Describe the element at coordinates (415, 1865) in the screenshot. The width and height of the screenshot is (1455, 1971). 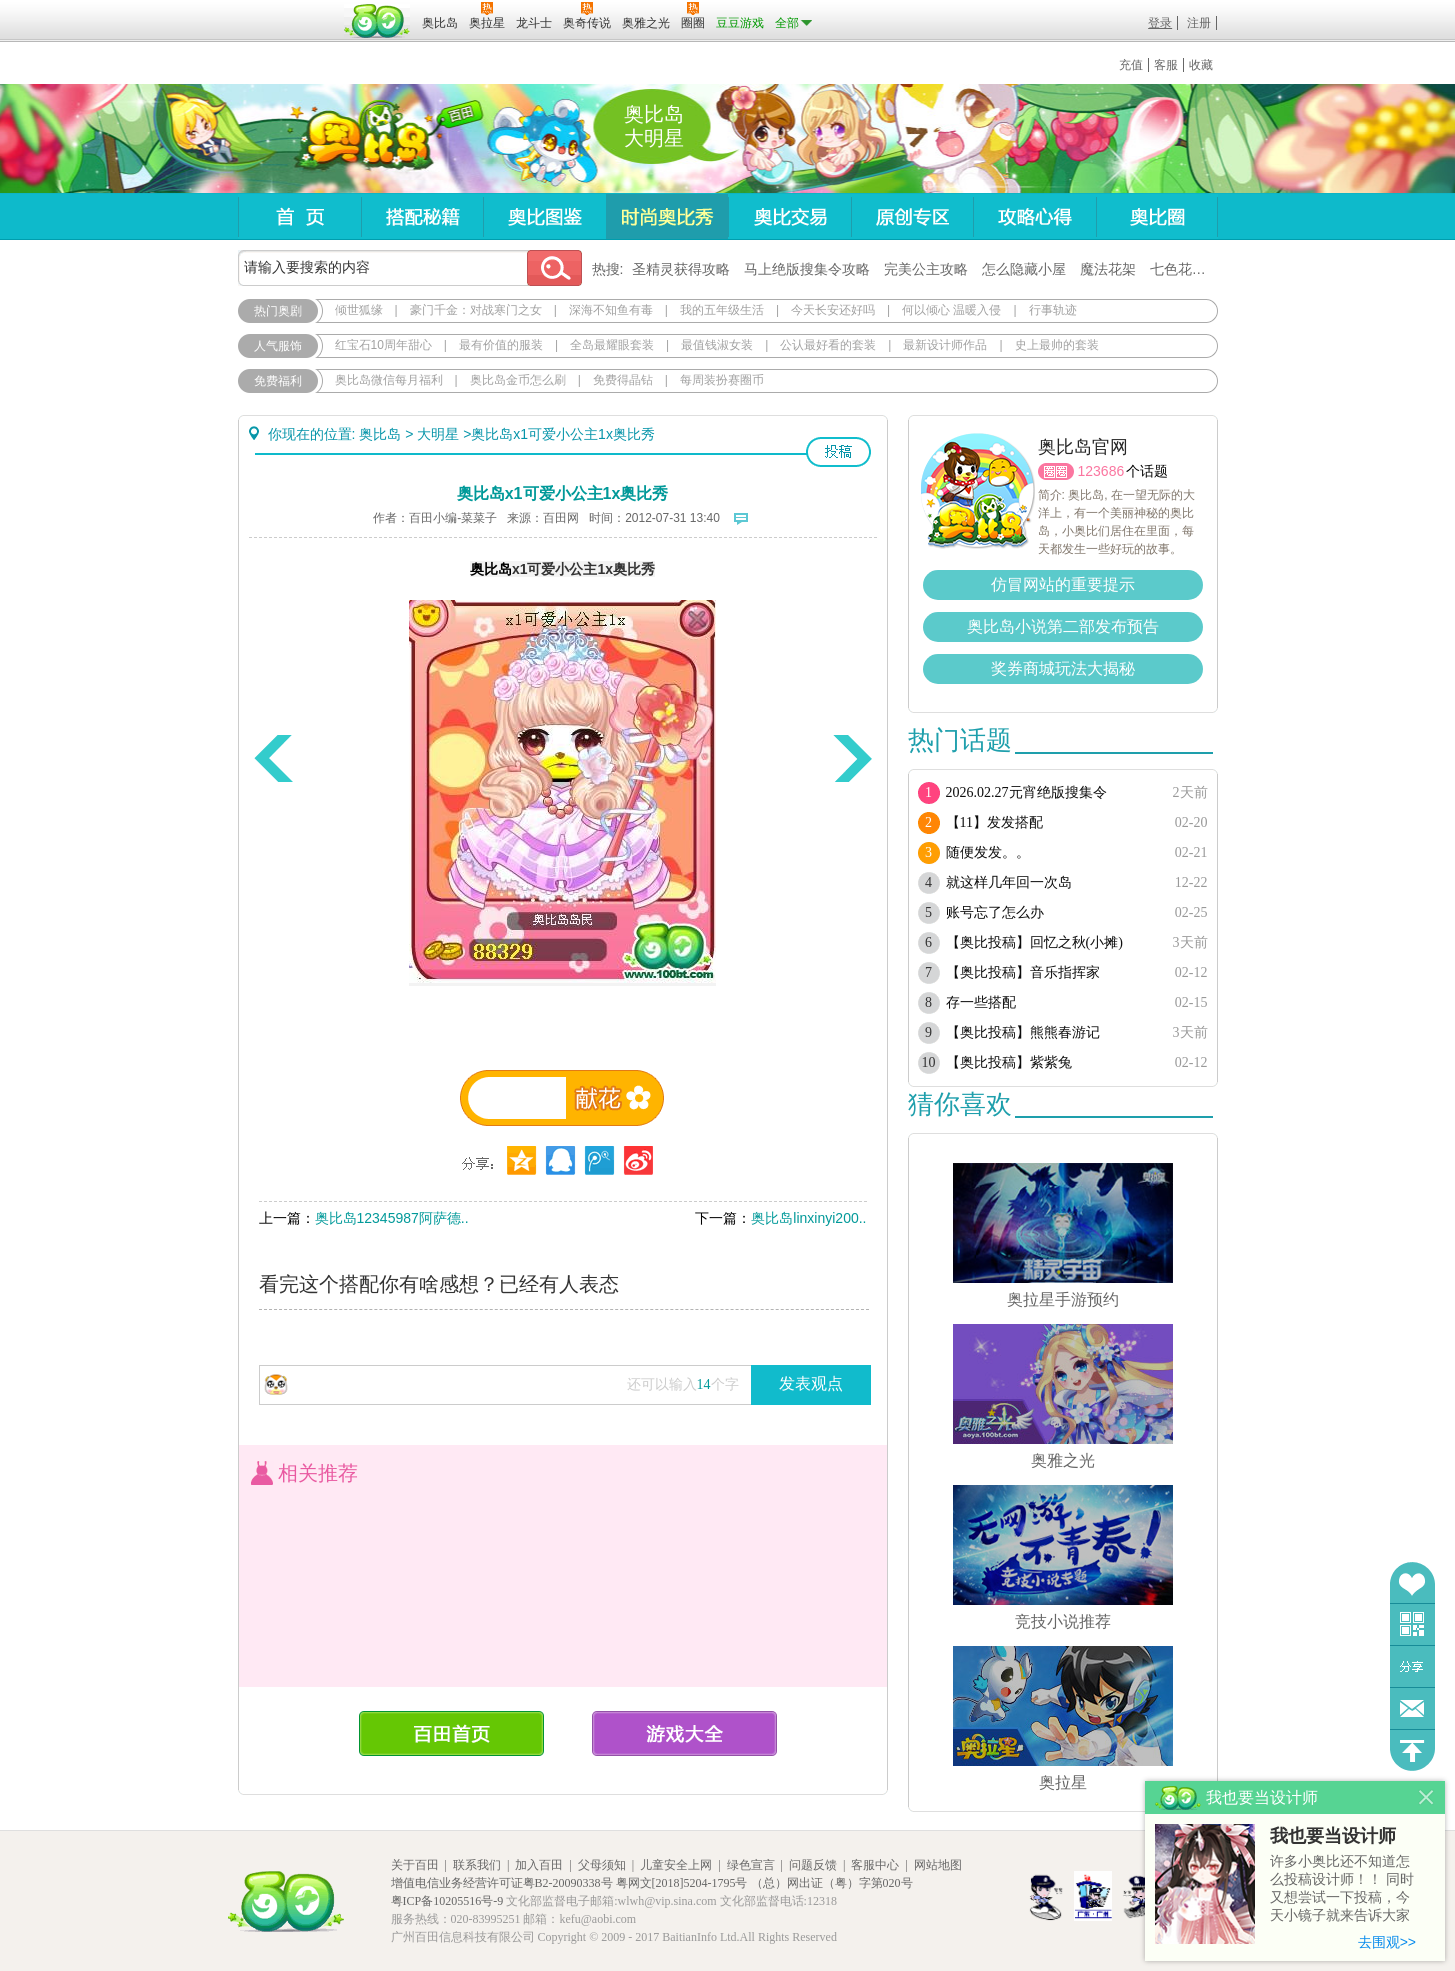
I see `关于百田` at that location.